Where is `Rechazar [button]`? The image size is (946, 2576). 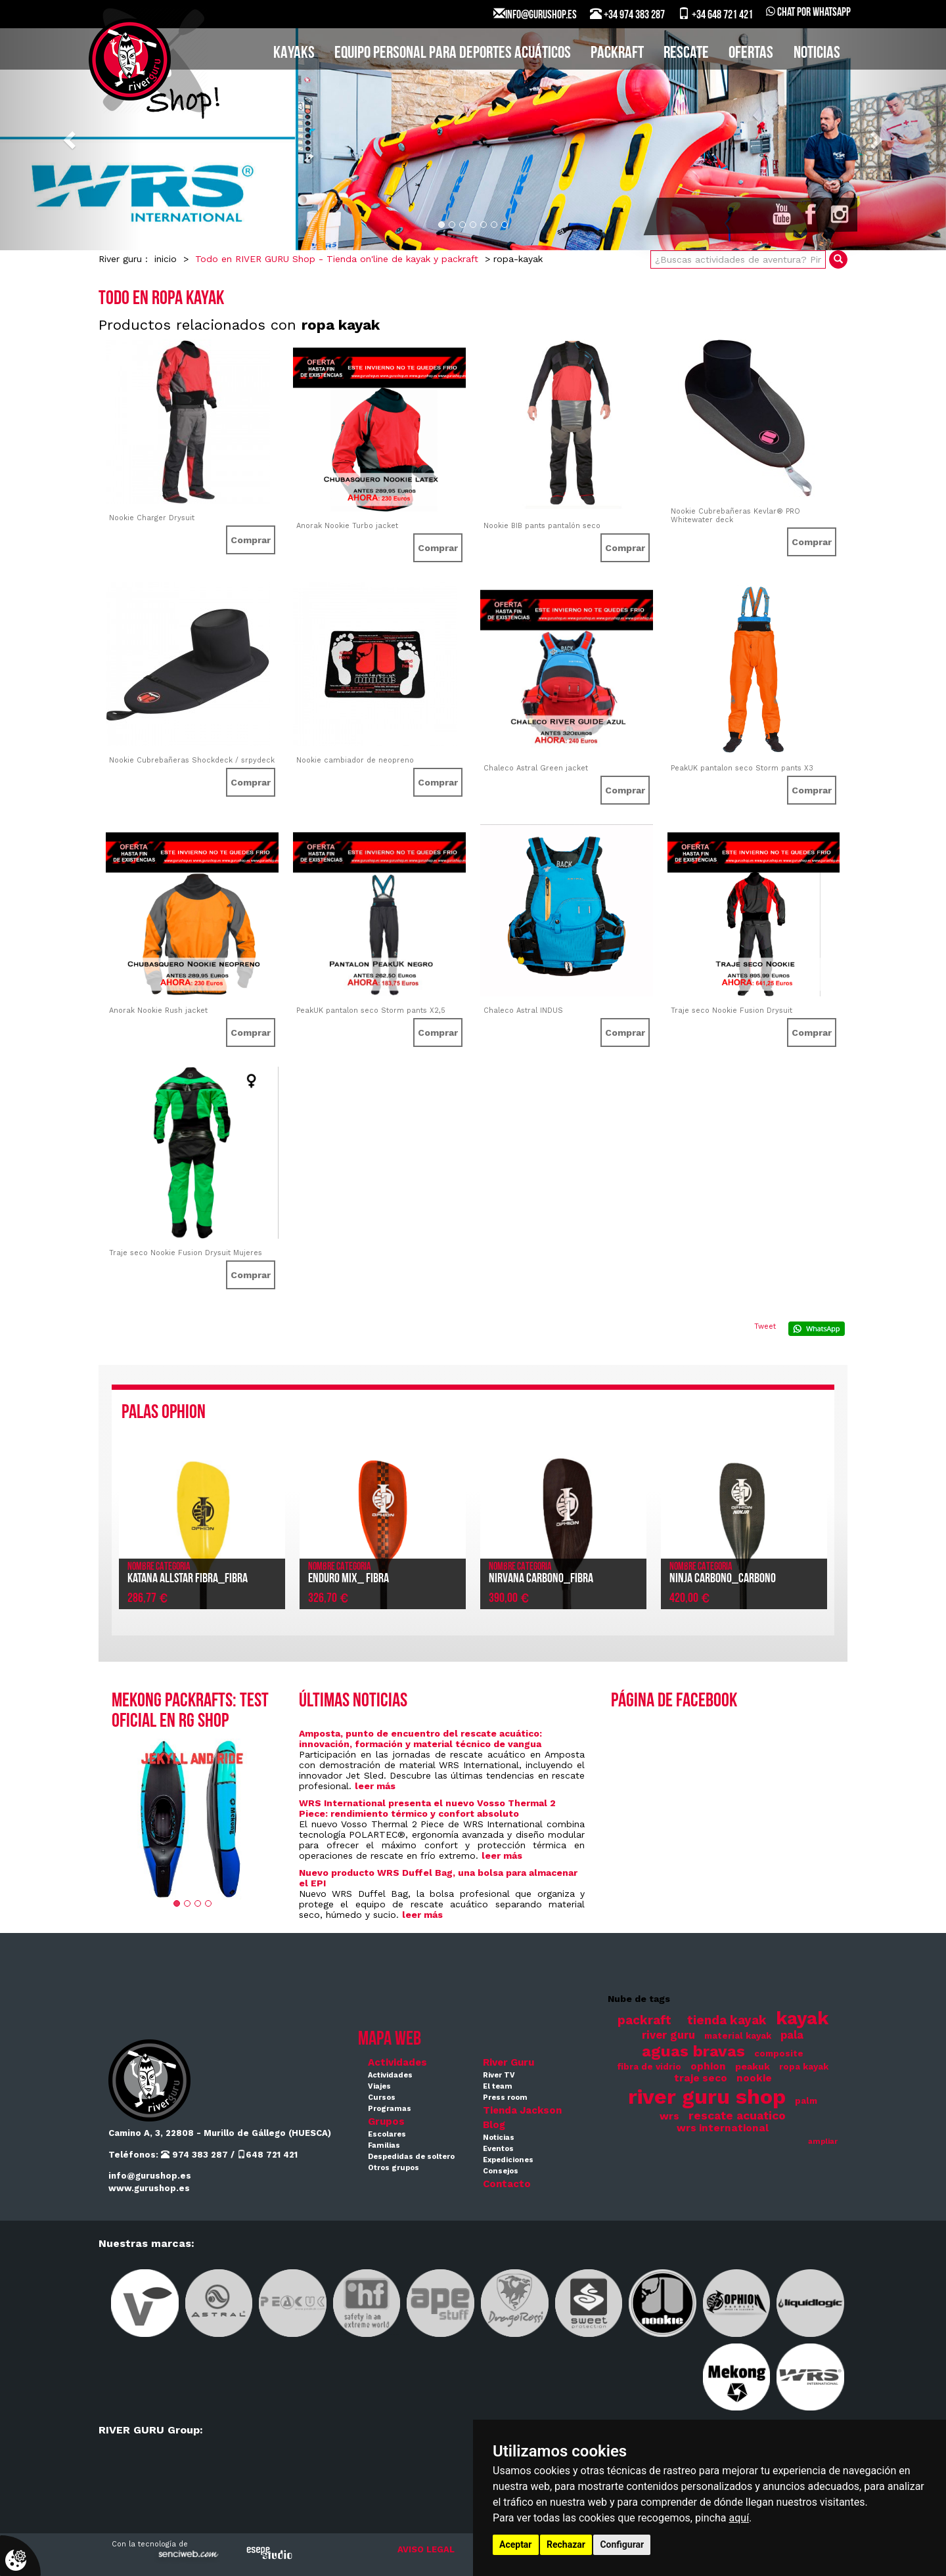
Rechazar [button] is located at coordinates (566, 2544).